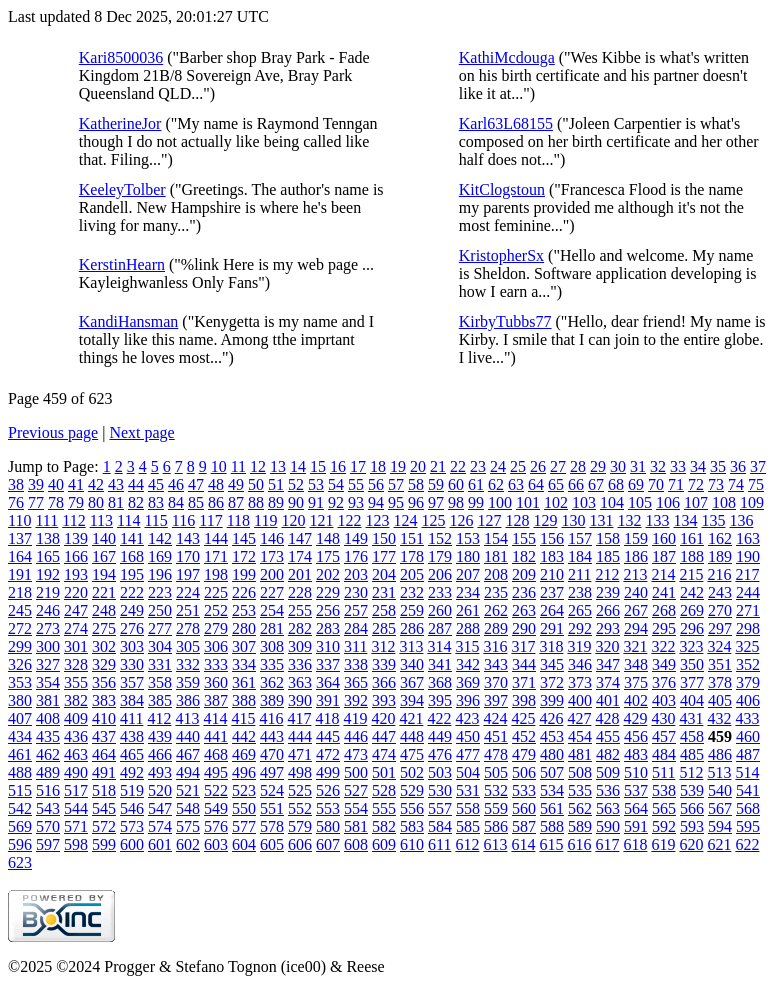  I want to click on 331, so click(160, 664).